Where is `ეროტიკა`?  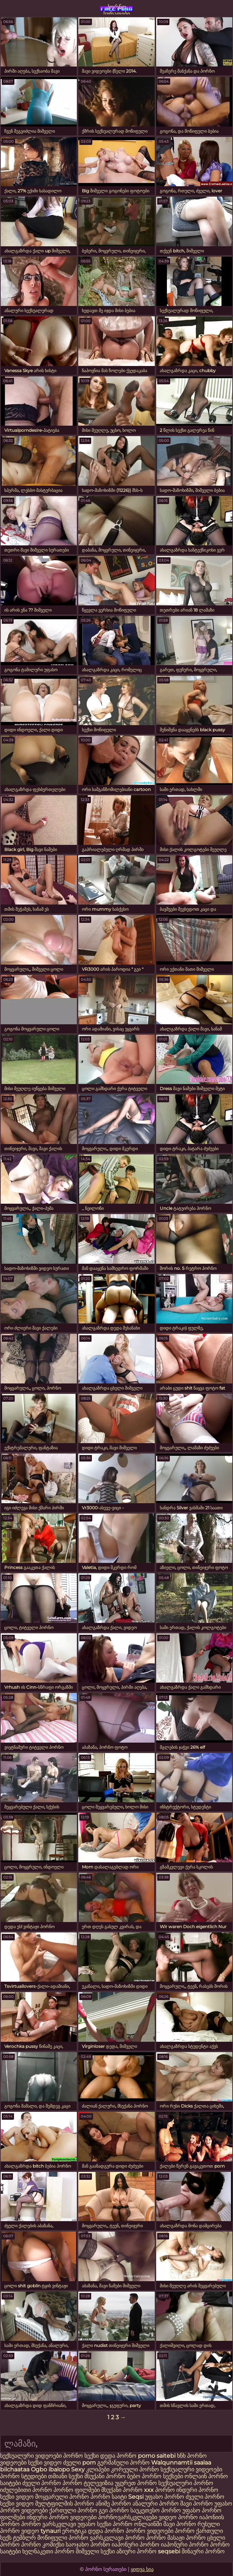 ეროტიკა is located at coordinates (74, 2530).